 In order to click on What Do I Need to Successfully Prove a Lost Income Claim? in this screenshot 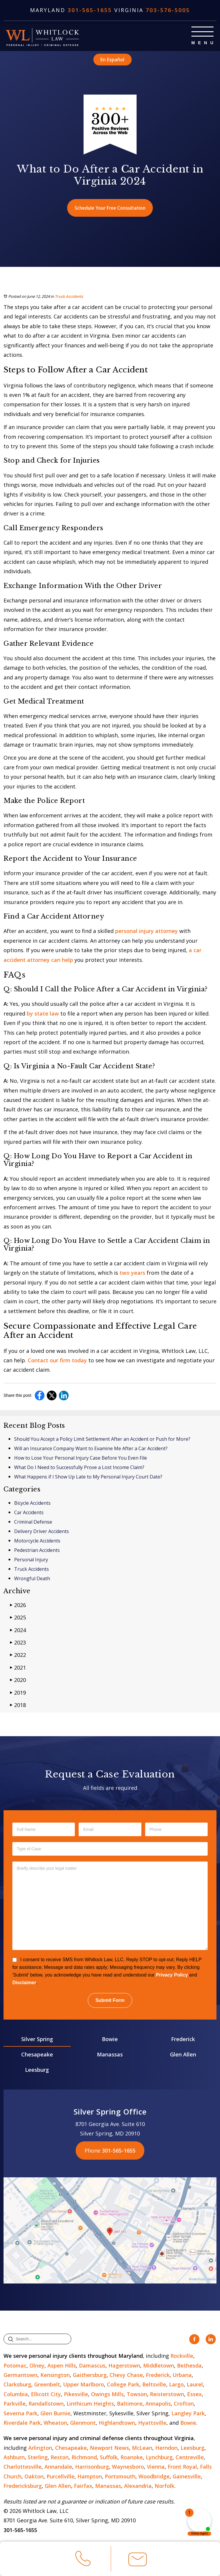, I will do `click(79, 1468)`.